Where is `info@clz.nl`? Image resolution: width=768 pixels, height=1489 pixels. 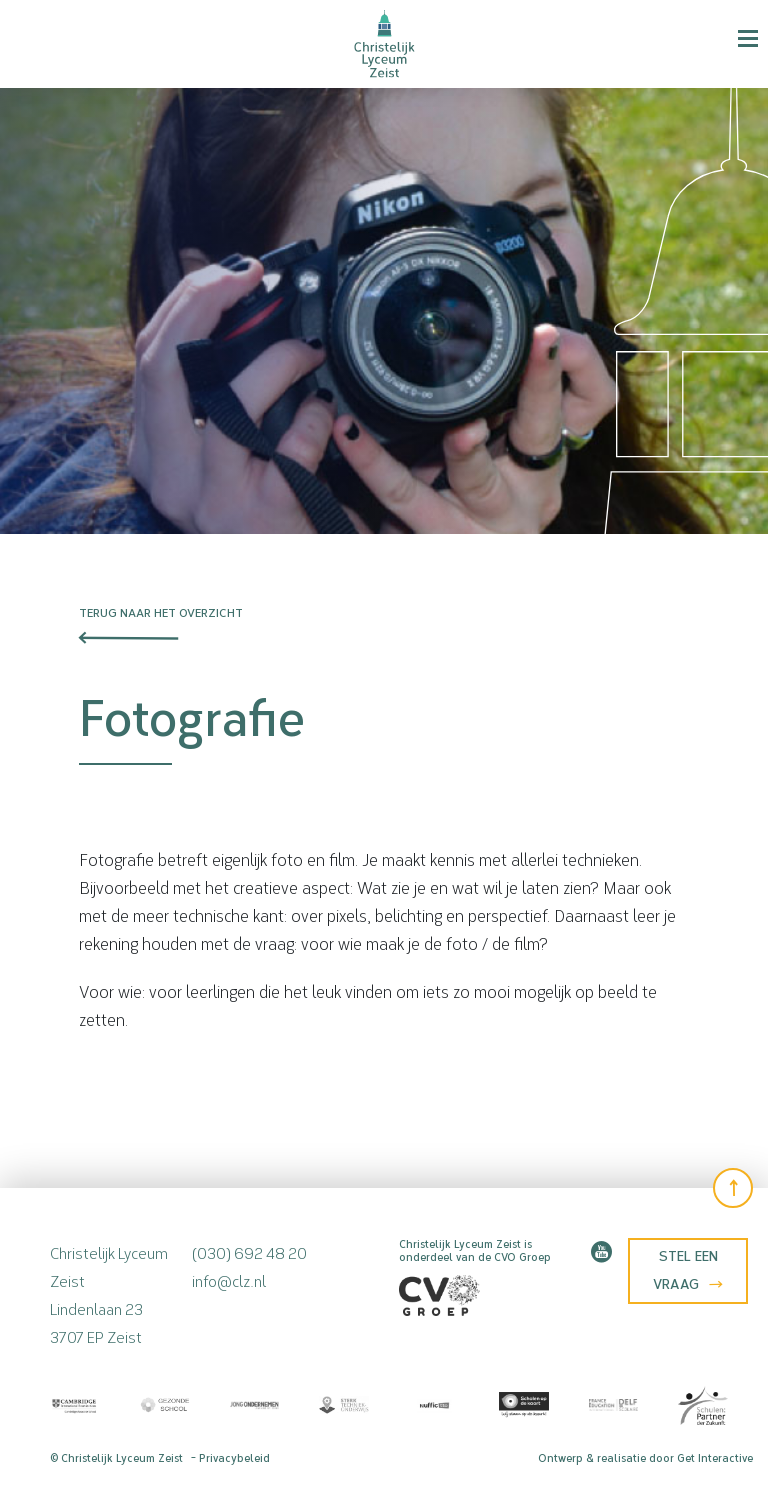 info@clz.nl is located at coordinates (229, 1279).